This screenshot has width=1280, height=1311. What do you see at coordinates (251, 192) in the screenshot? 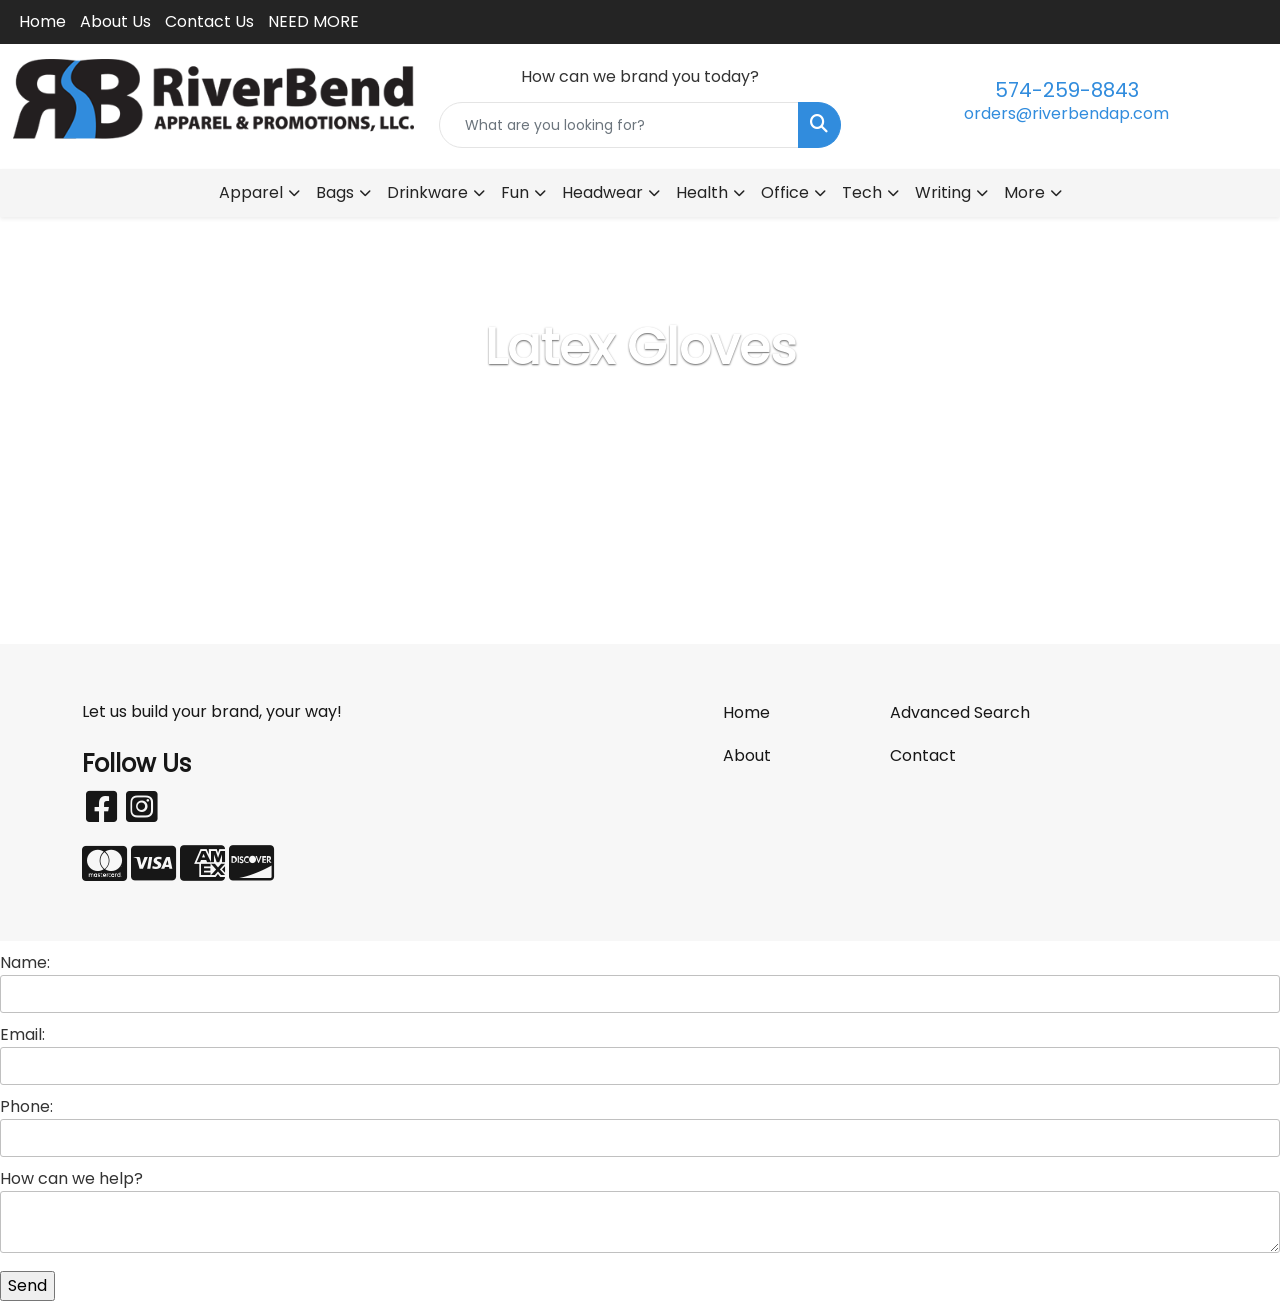
I see `Apparel [button]` at bounding box center [251, 192].